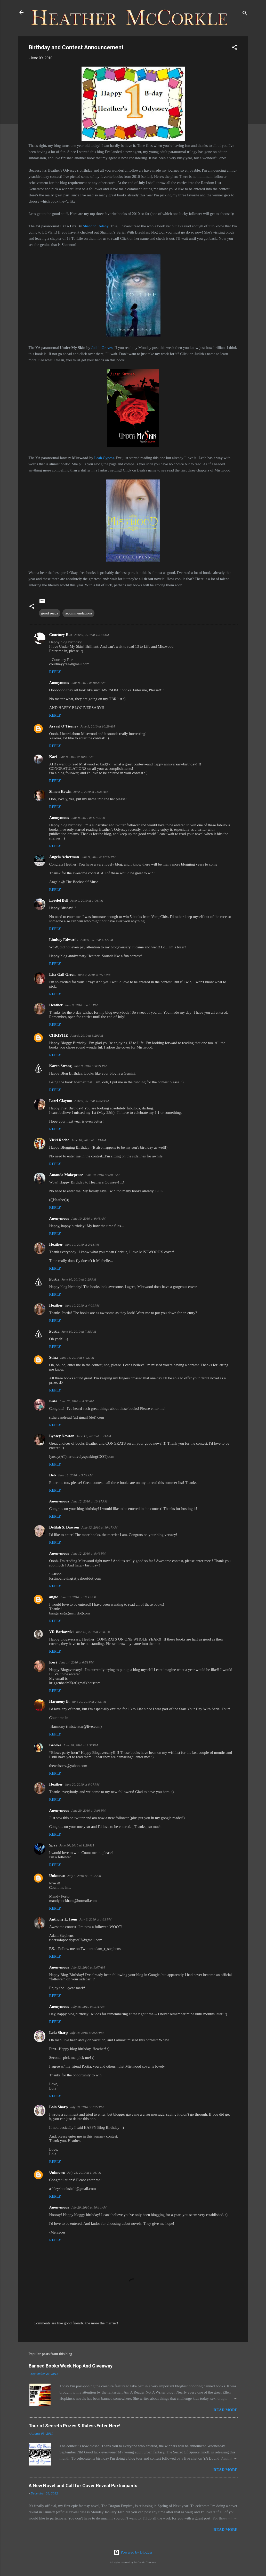  I want to click on good reads, so click(49, 613).